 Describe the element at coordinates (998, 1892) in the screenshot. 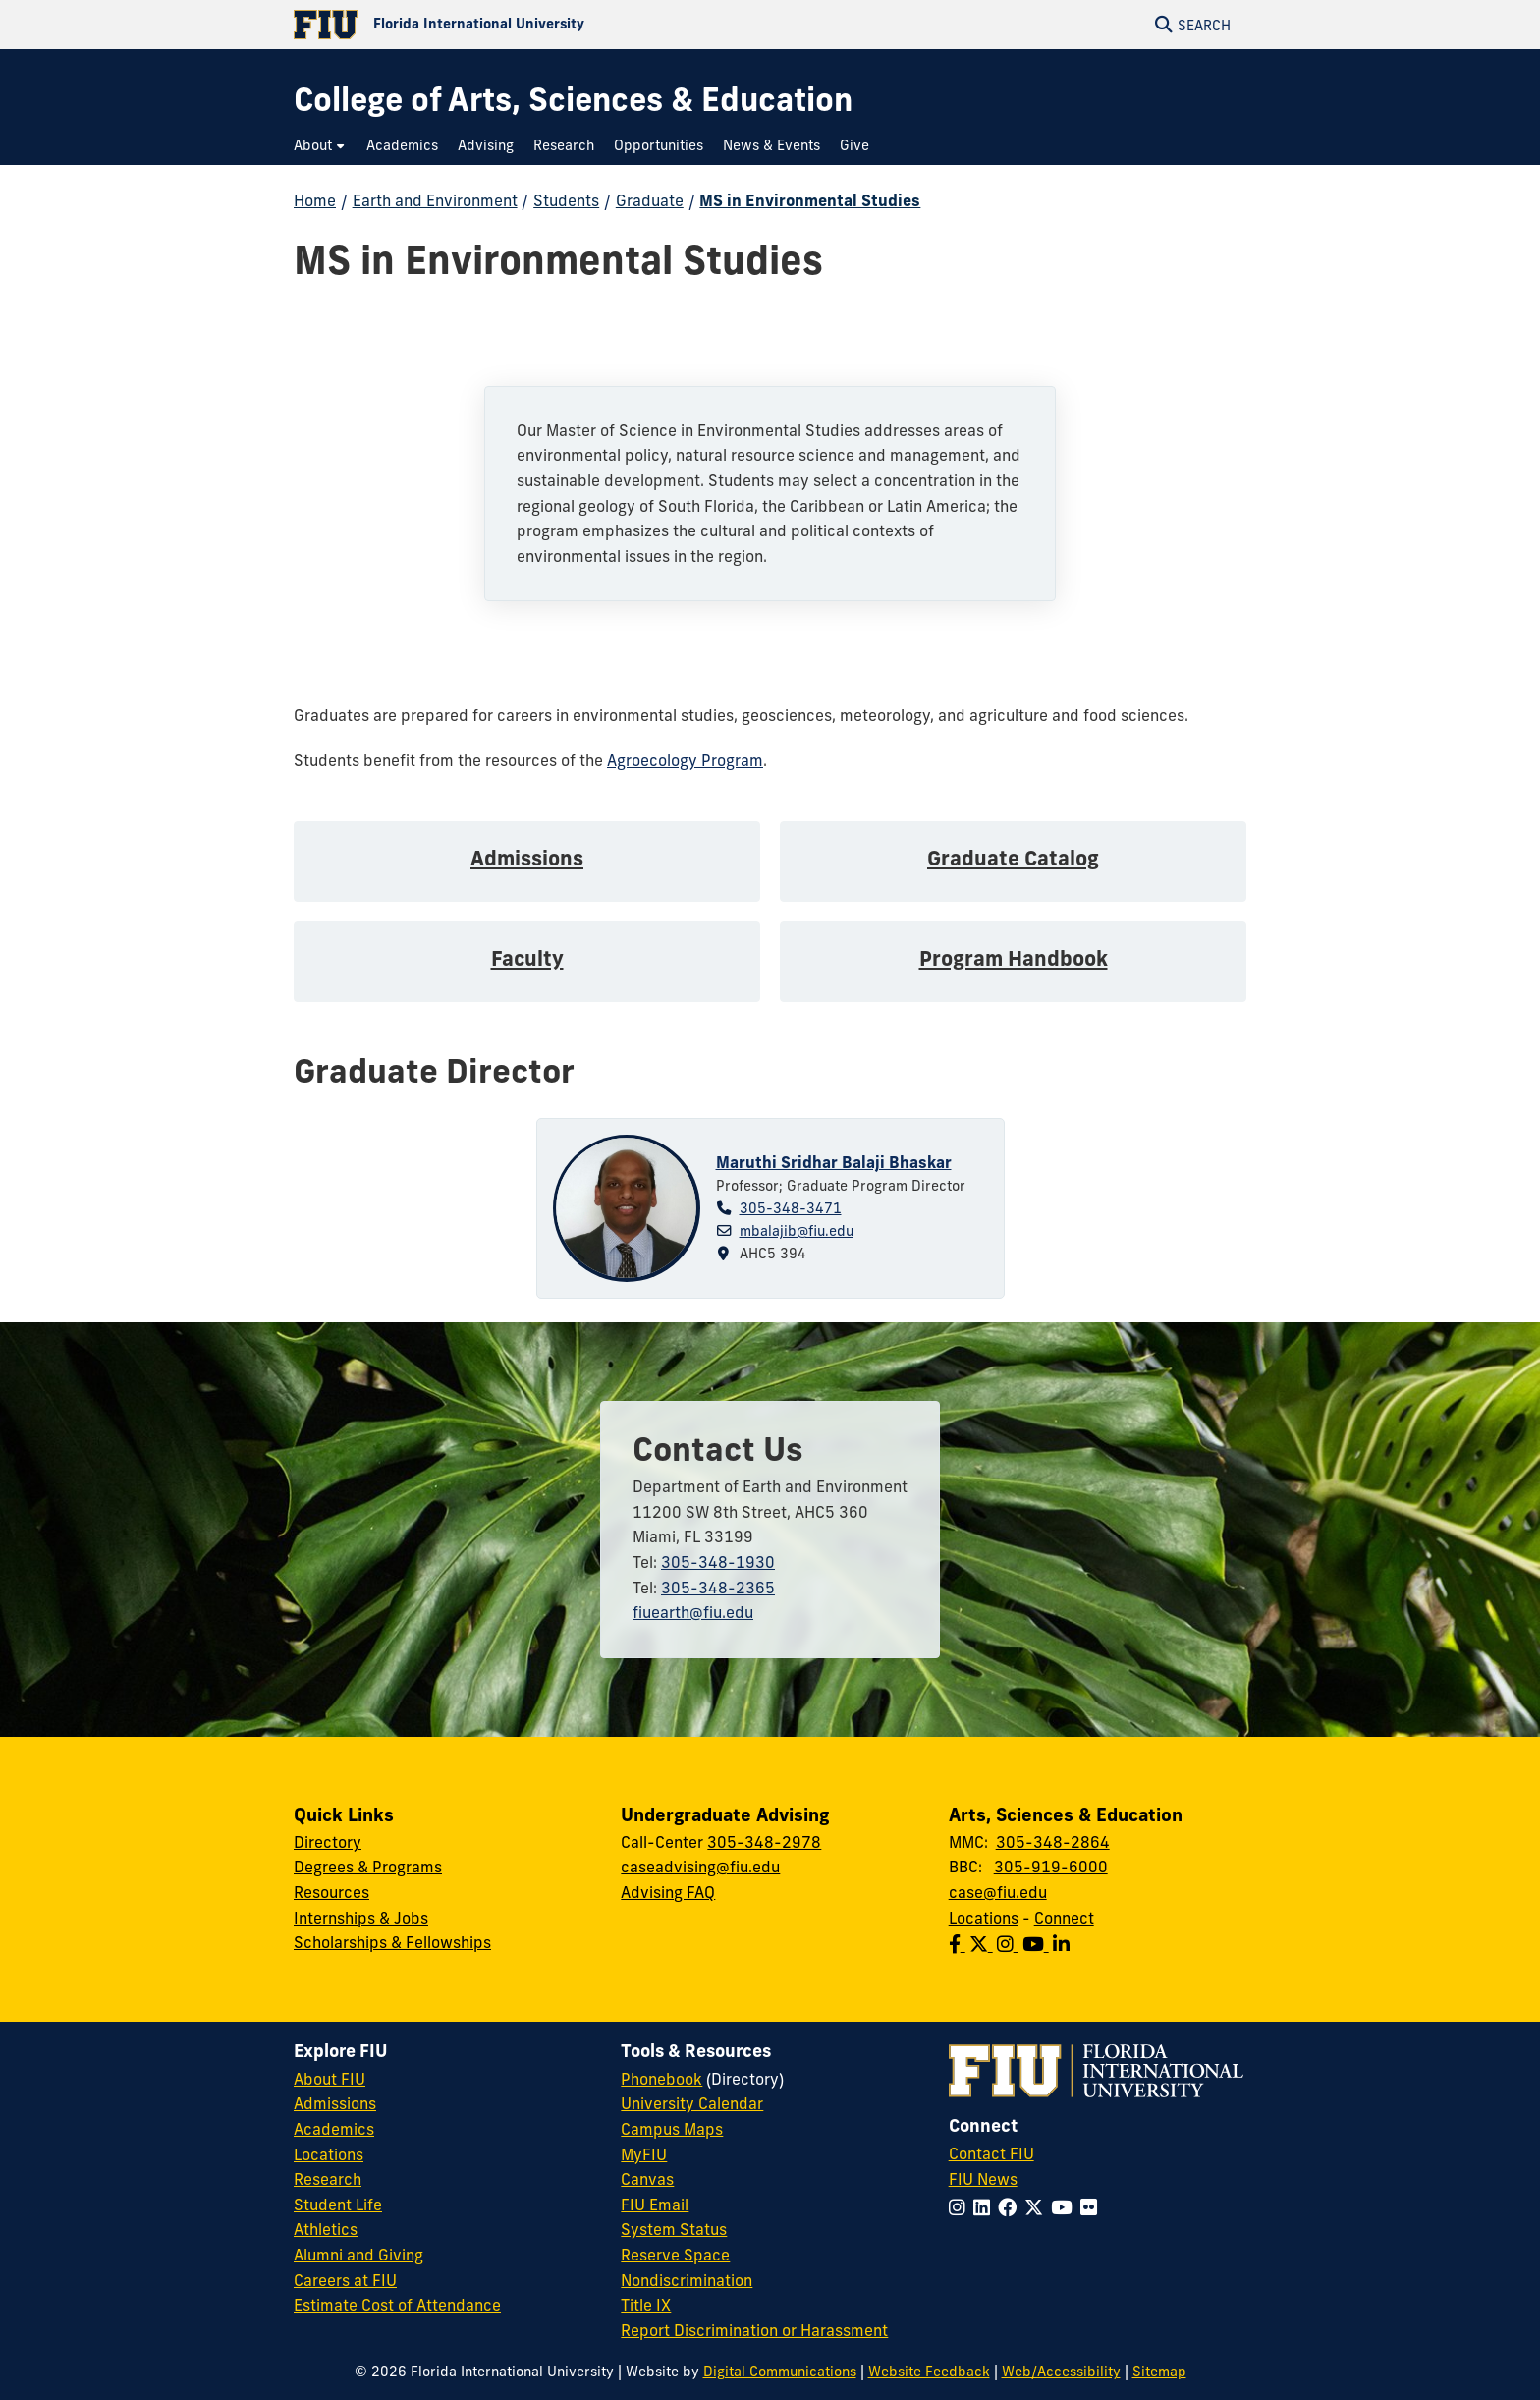

I see `case@fiu.edu` at that location.